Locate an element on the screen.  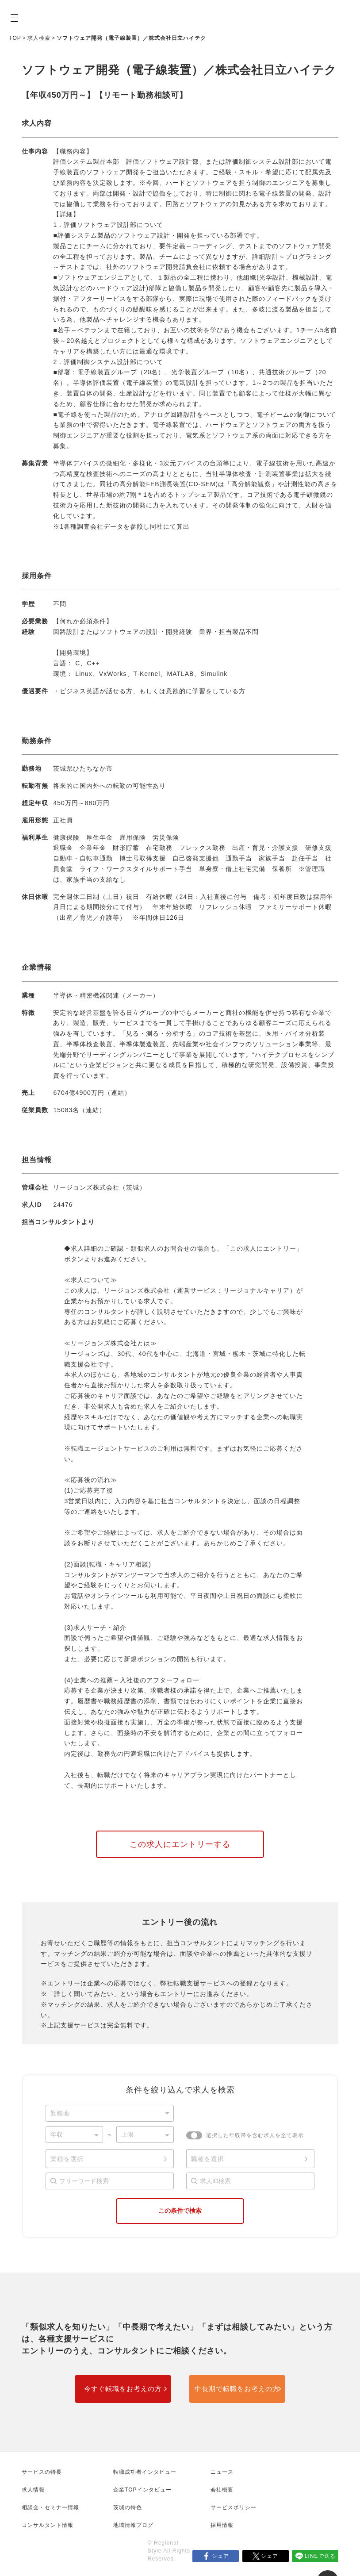
今すぐ転職をお考えの方 is located at coordinates (123, 2388).